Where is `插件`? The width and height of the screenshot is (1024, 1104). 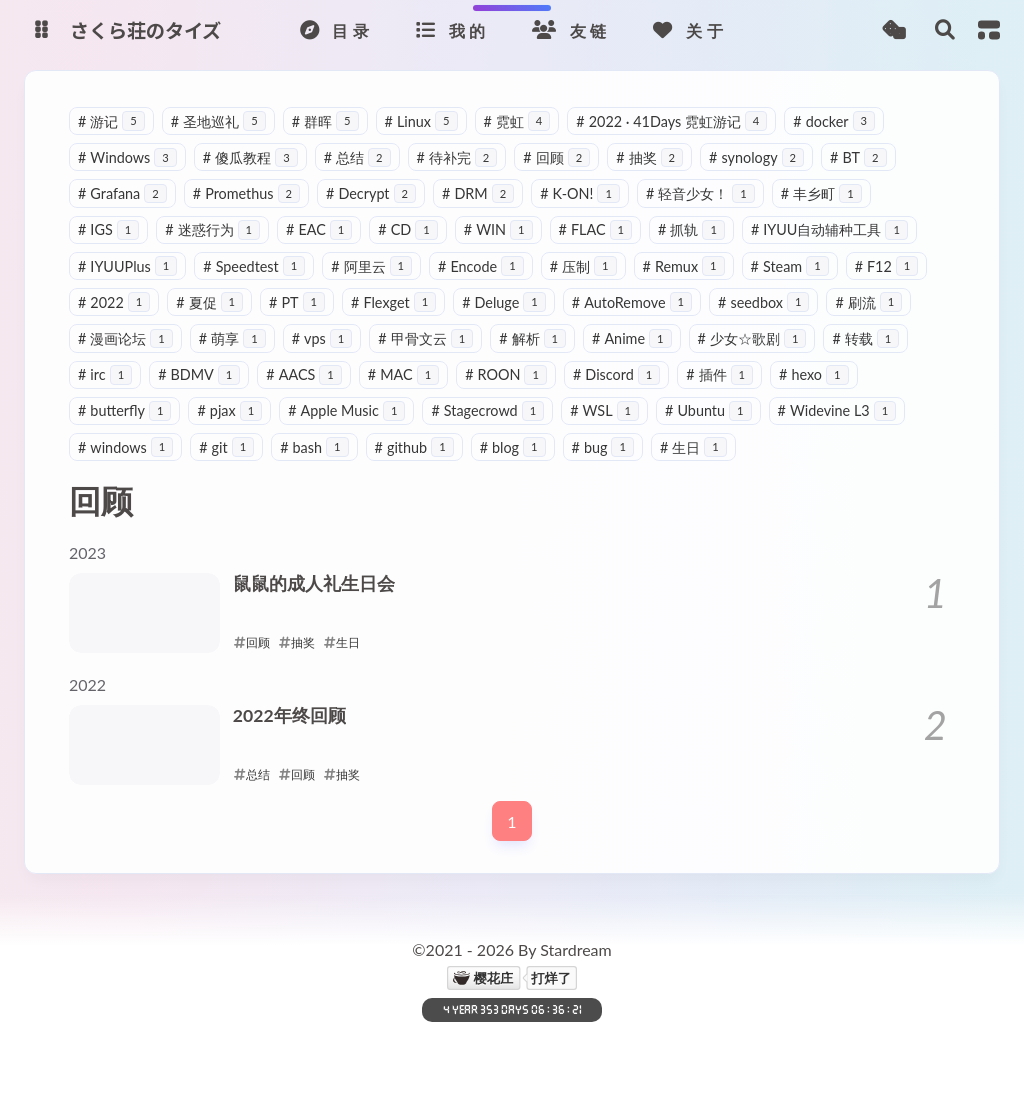
插件 is located at coordinates (719, 374).